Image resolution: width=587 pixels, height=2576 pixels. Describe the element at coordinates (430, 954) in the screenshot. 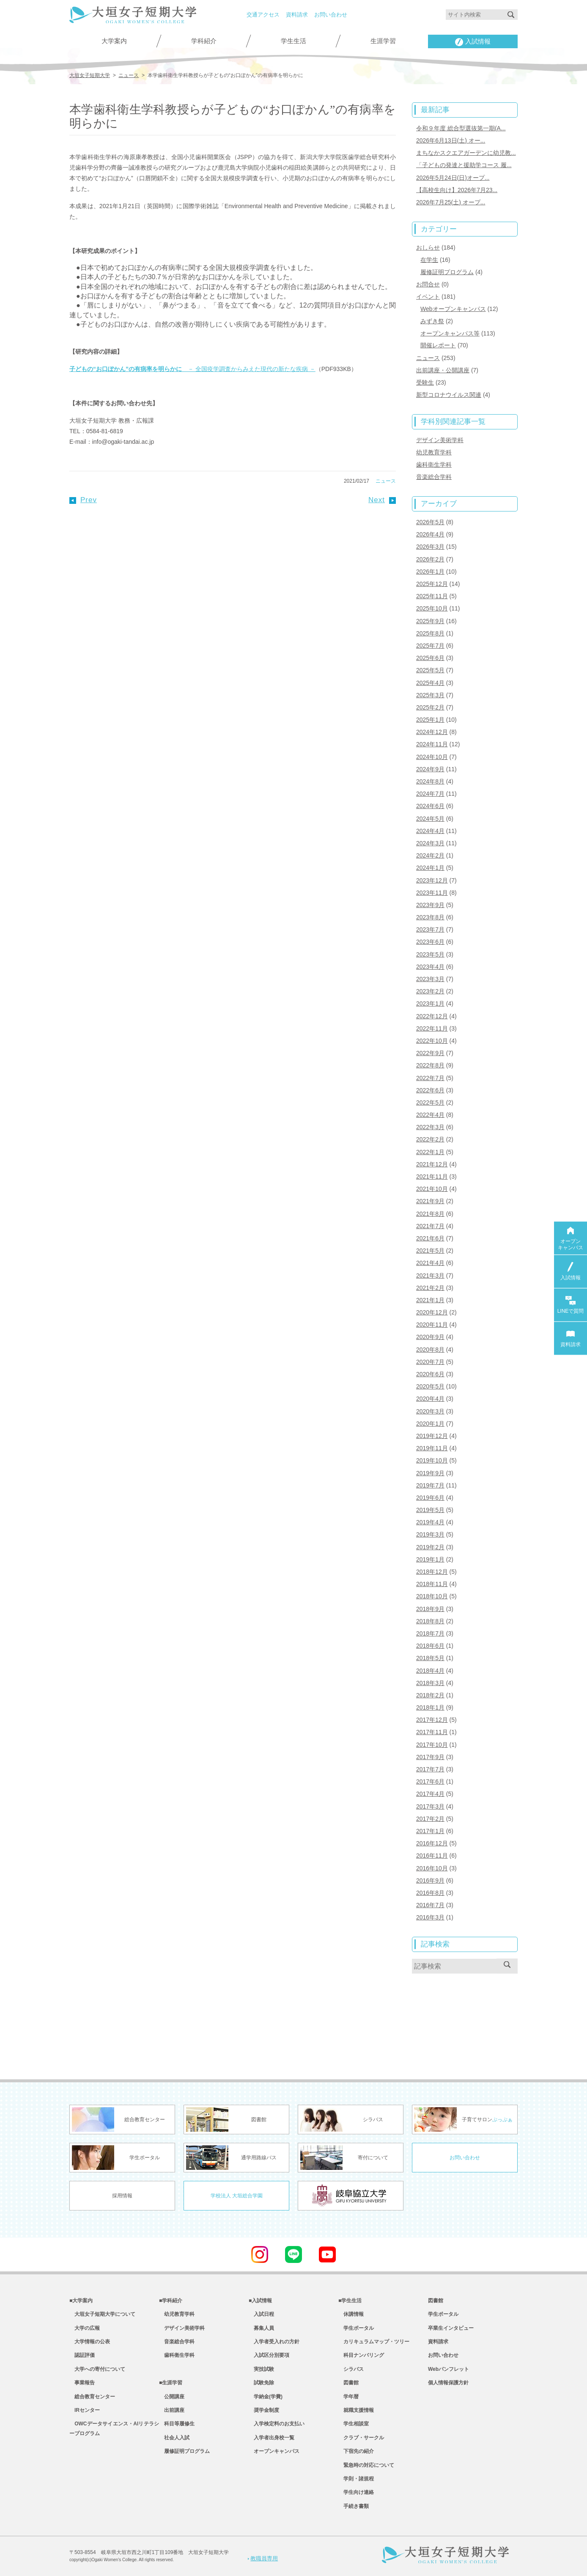

I see `2023年5月` at that location.